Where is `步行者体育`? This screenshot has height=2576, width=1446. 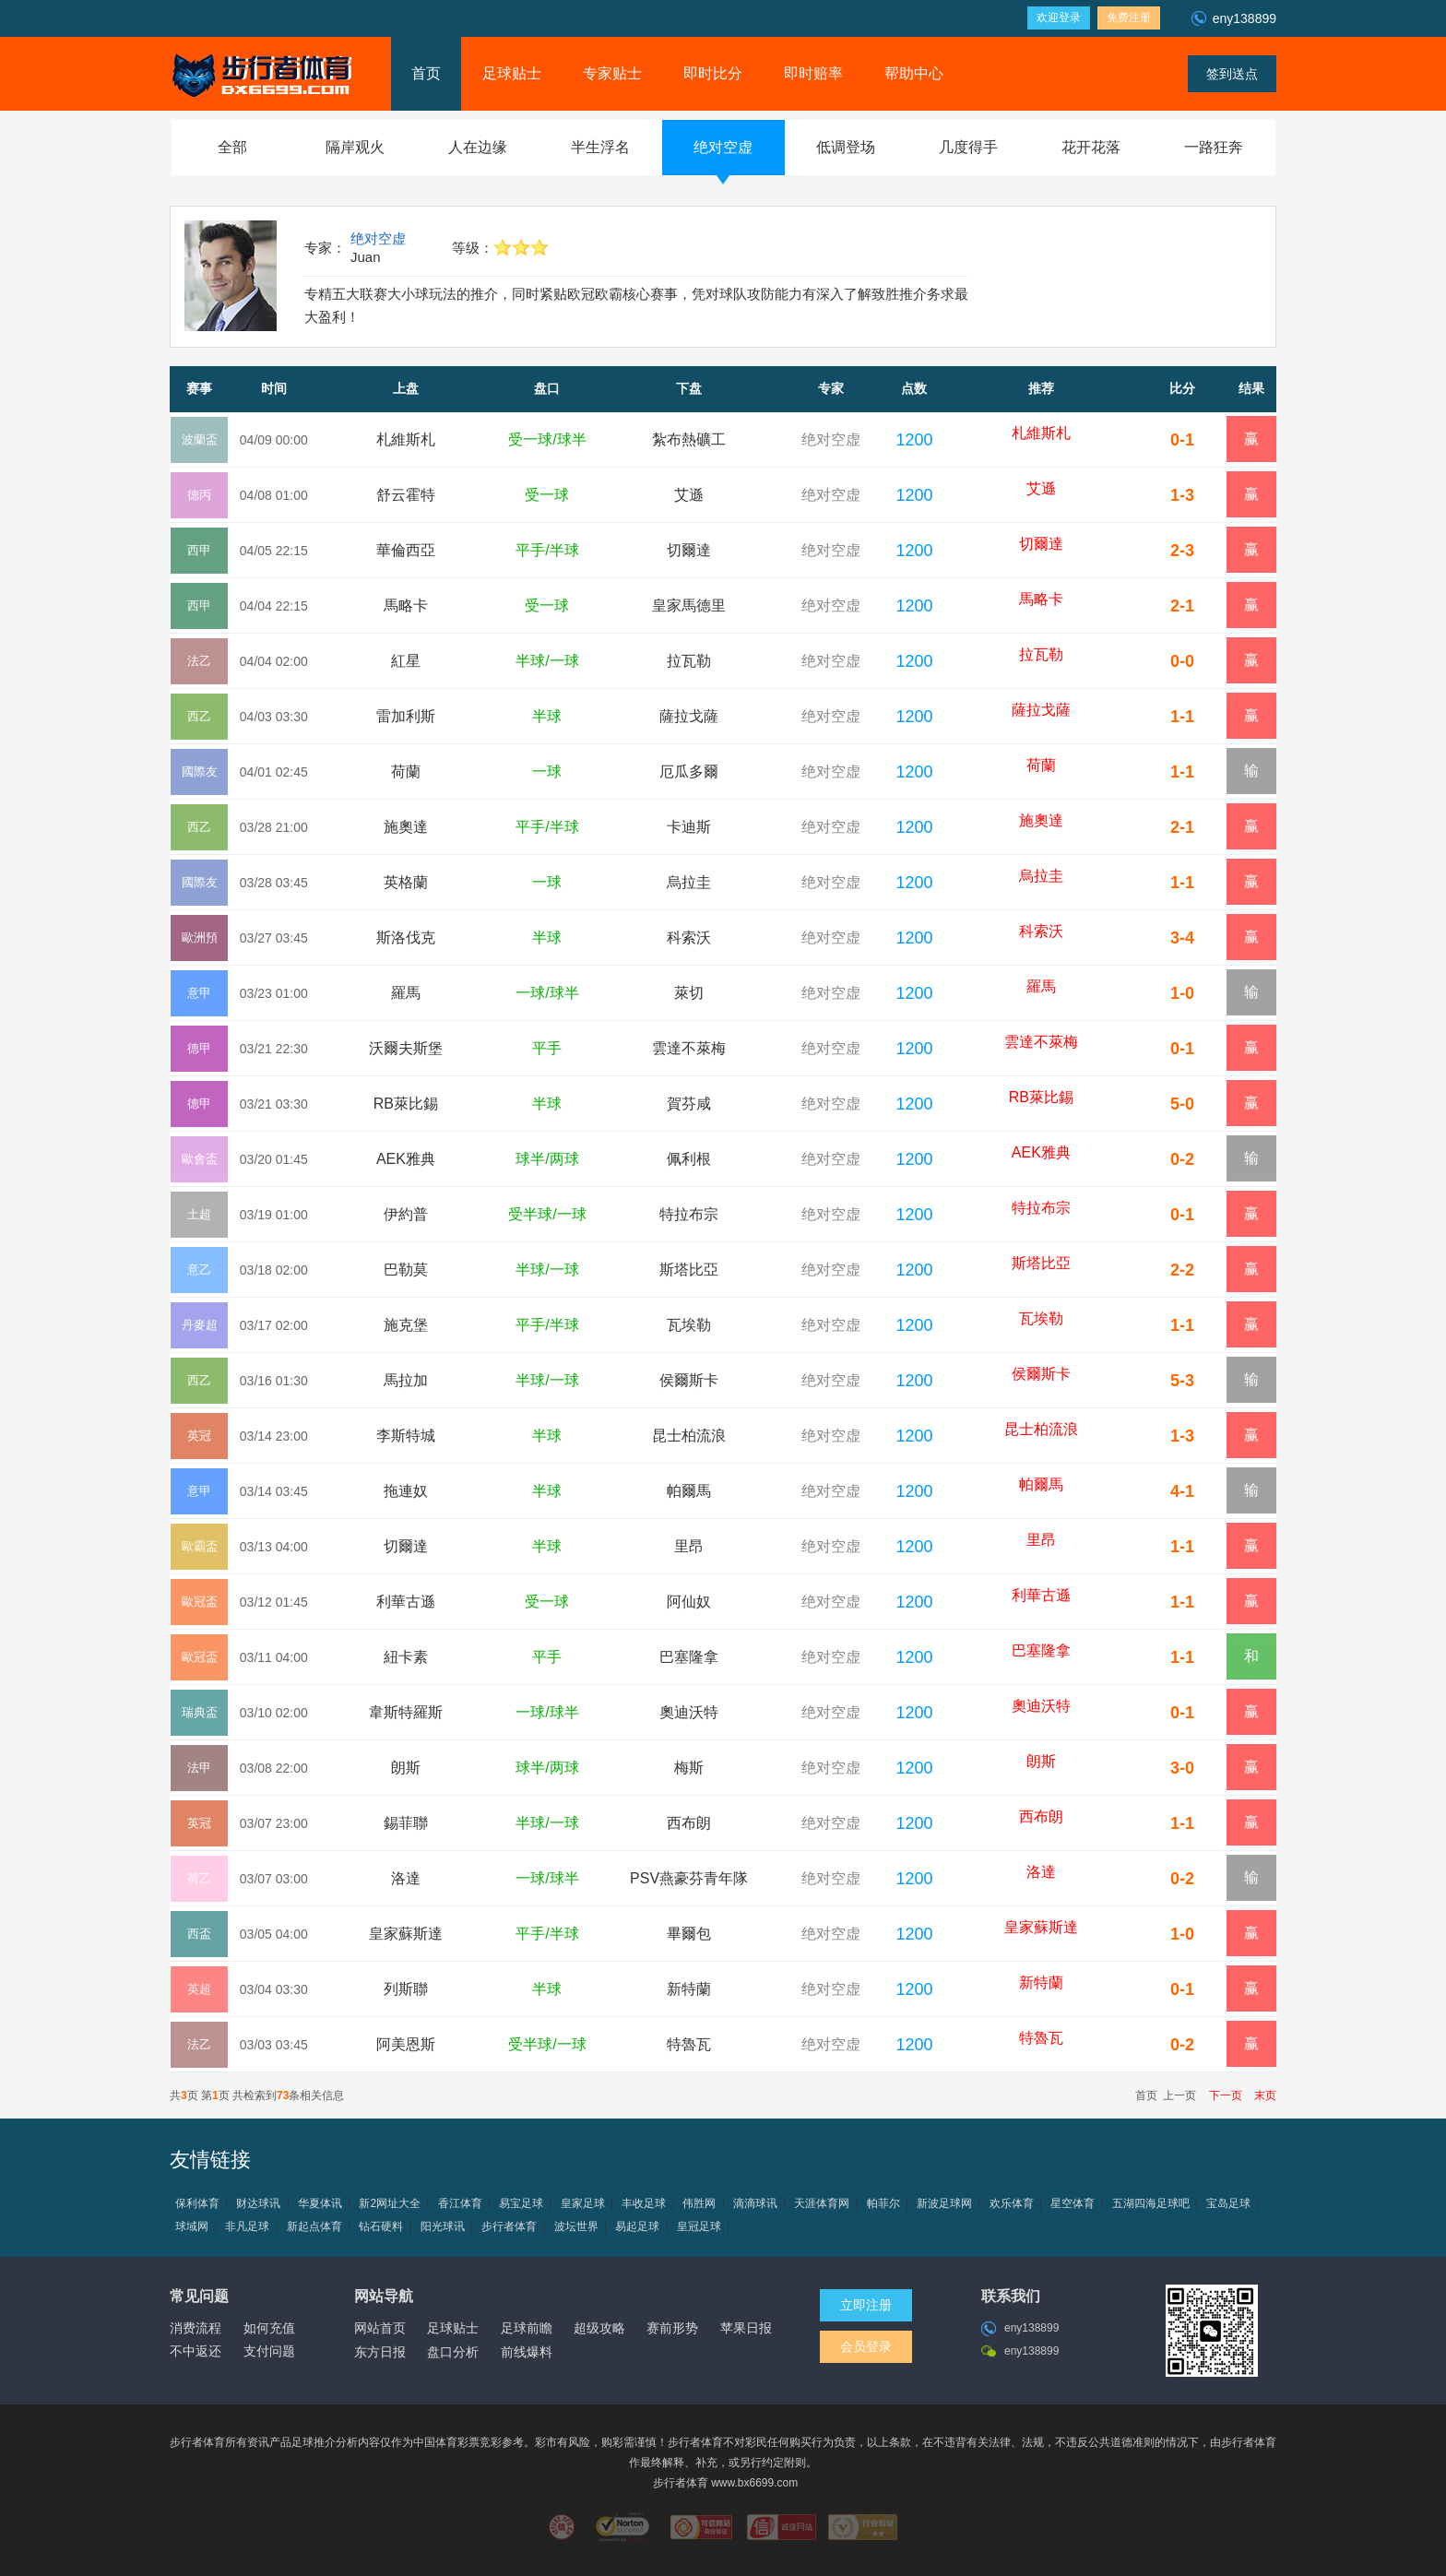
步行者体育 is located at coordinates (509, 2226).